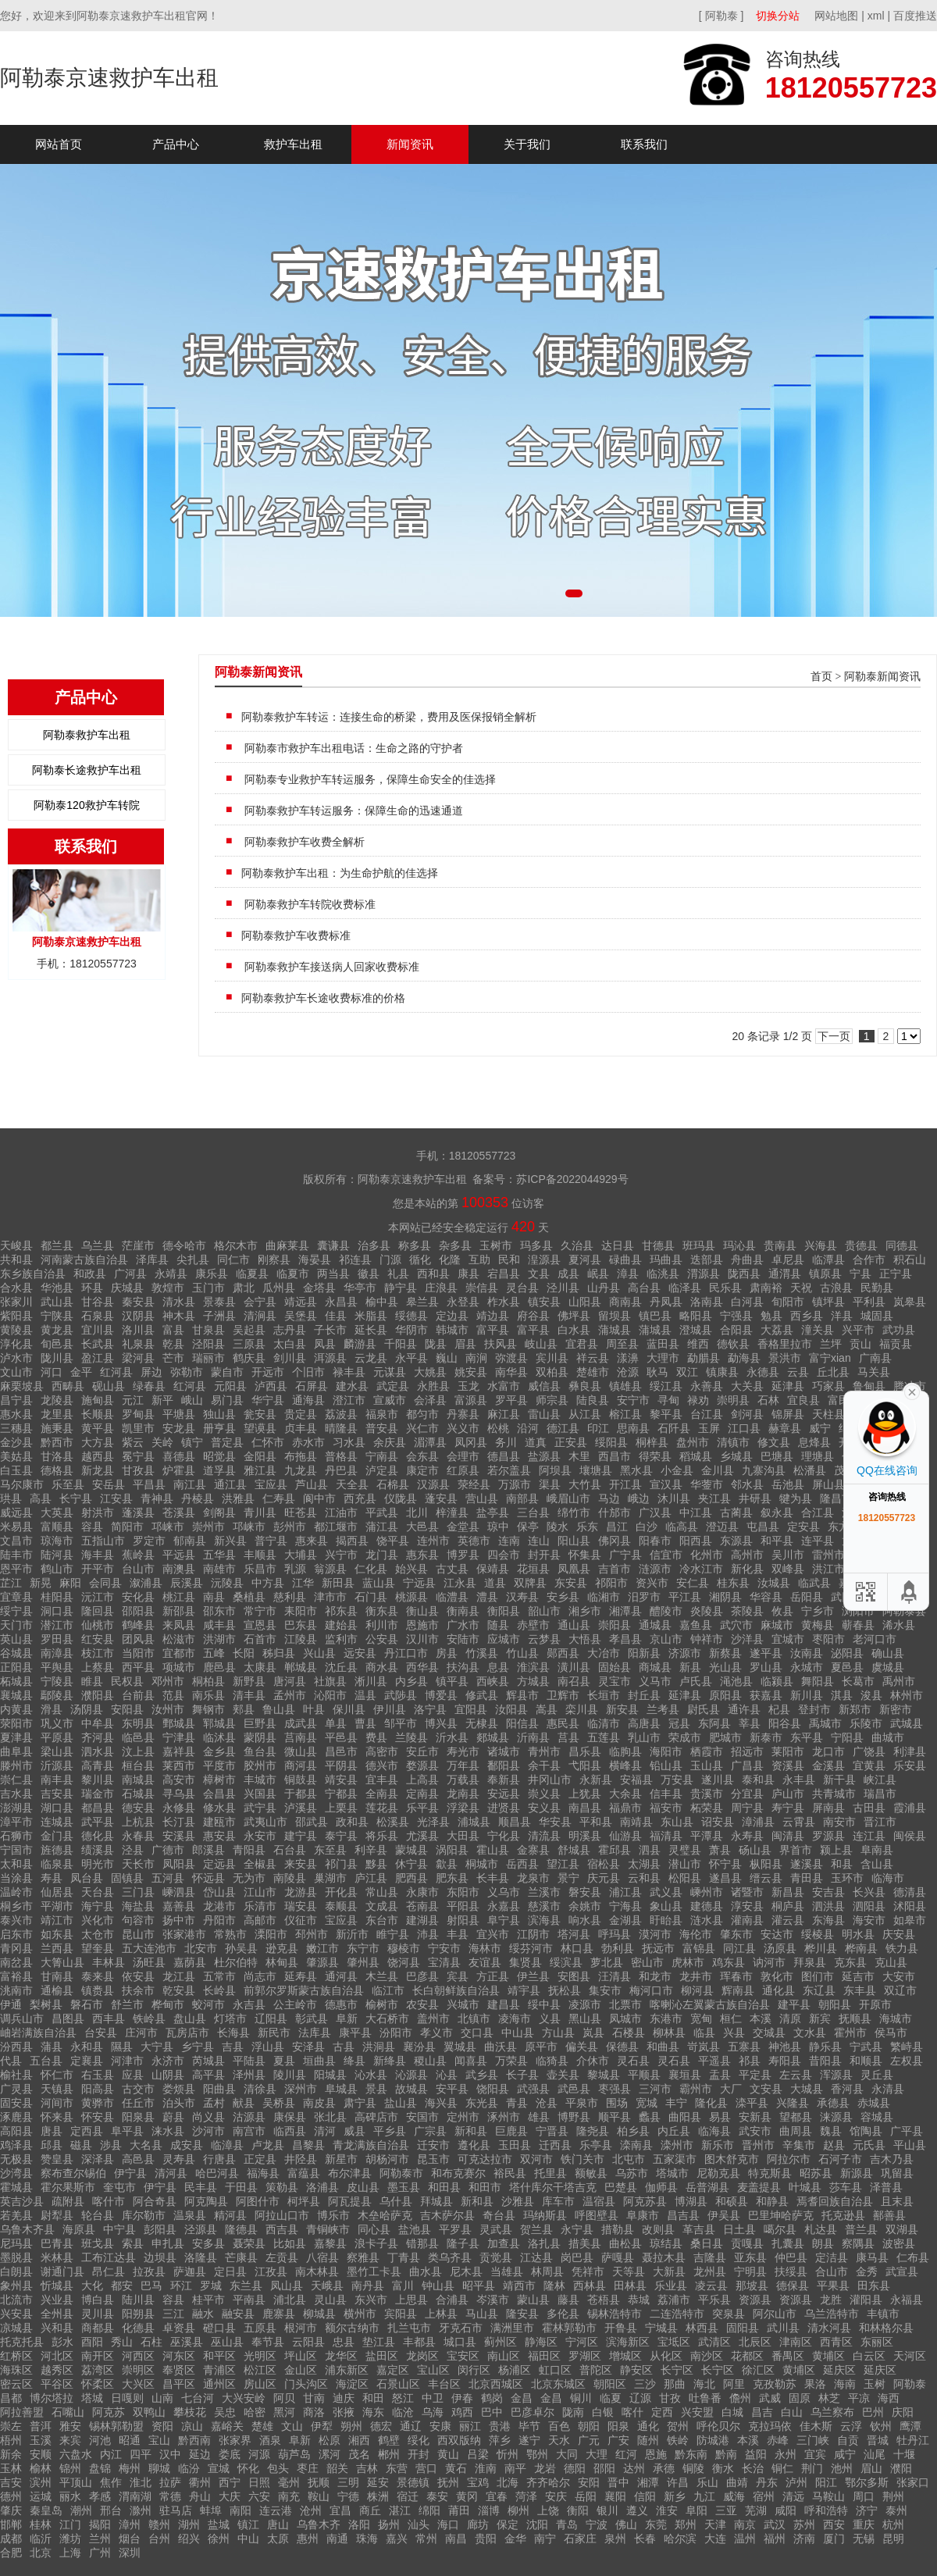 The image size is (937, 2576). What do you see at coordinates (592, 1400) in the screenshot?
I see `陆良县` at bounding box center [592, 1400].